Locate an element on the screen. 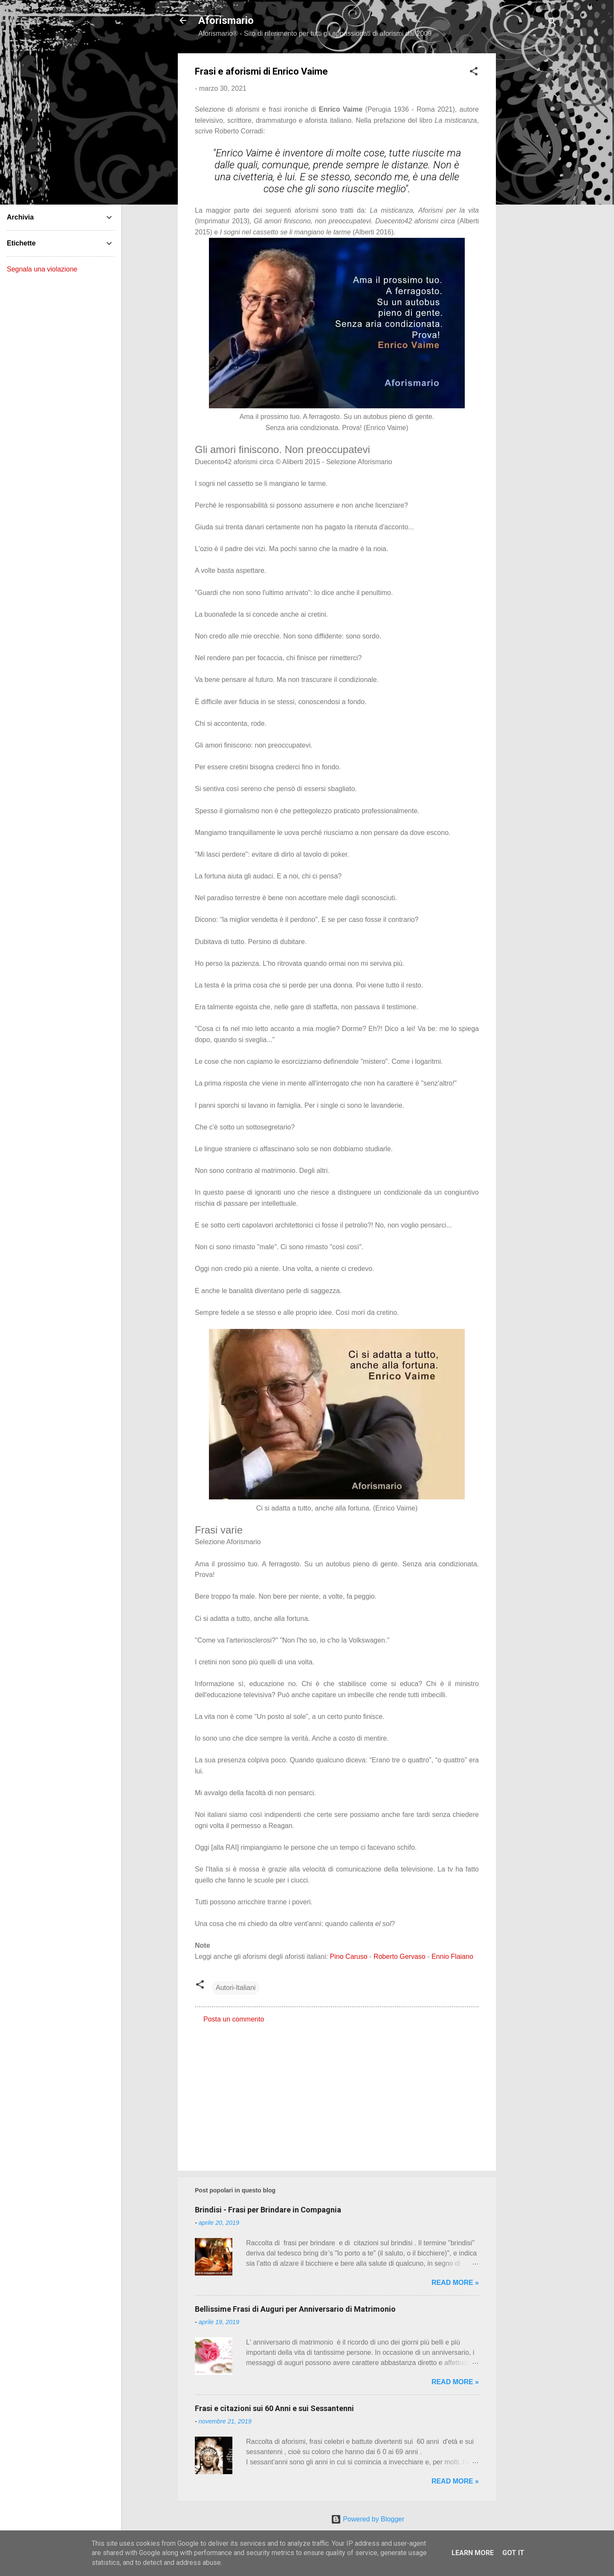 This screenshot has width=614, height=2576. [button] is located at coordinates (474, 72).